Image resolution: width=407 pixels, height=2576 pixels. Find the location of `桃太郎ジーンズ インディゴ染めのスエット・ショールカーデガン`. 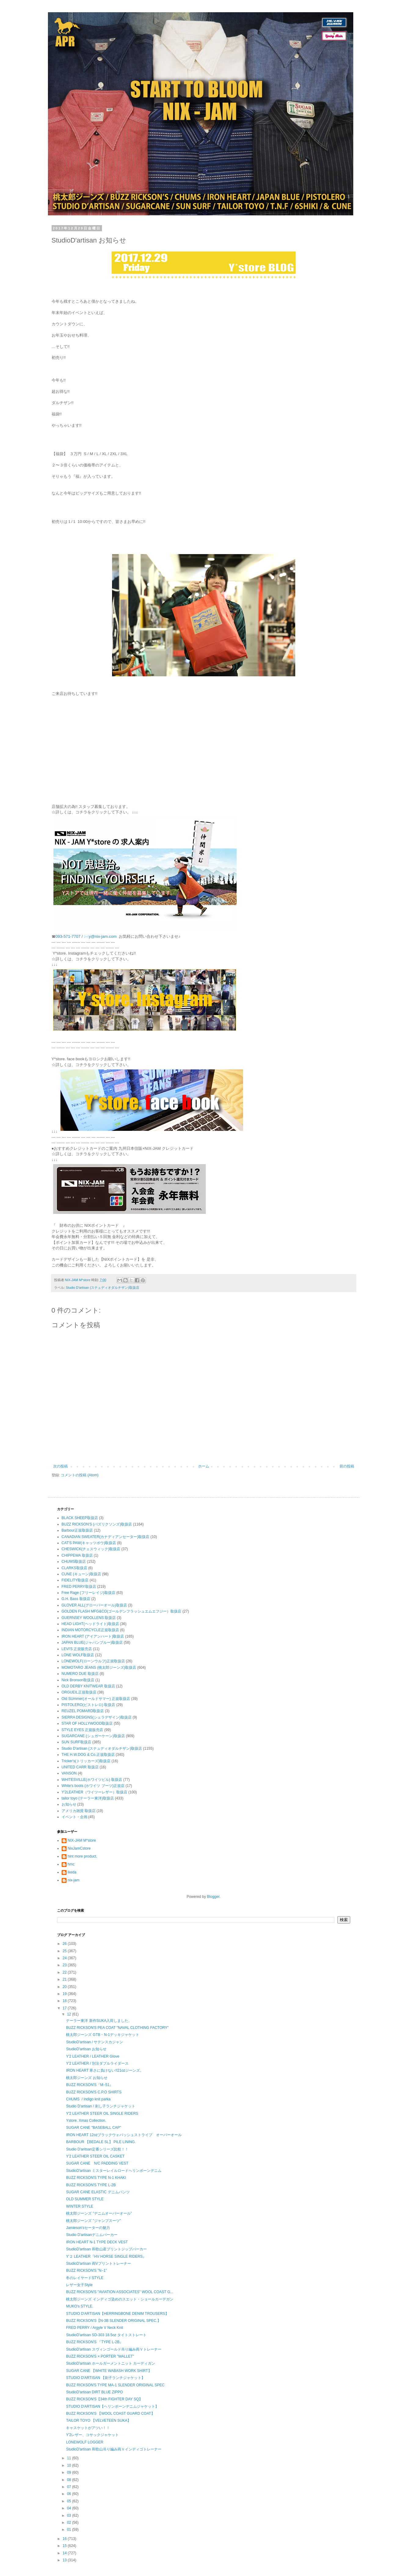

桃太郎ジーンズ インディゴ染めのスエット・ショールカーデガン is located at coordinates (119, 2299).